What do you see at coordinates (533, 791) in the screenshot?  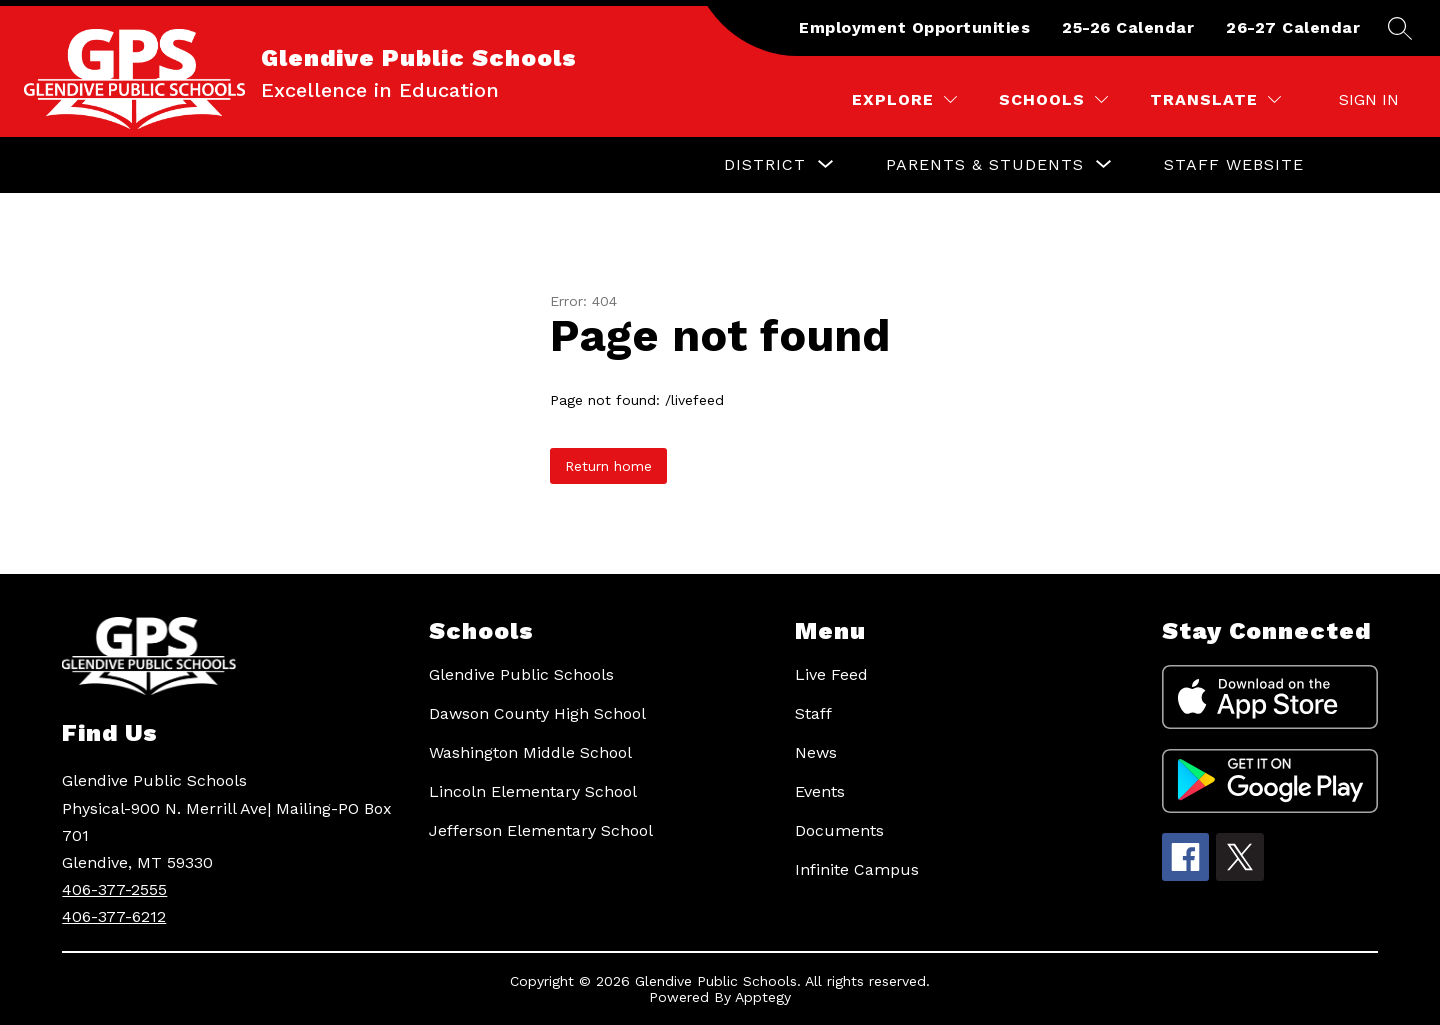 I see `Lincoln Elementary School` at bounding box center [533, 791].